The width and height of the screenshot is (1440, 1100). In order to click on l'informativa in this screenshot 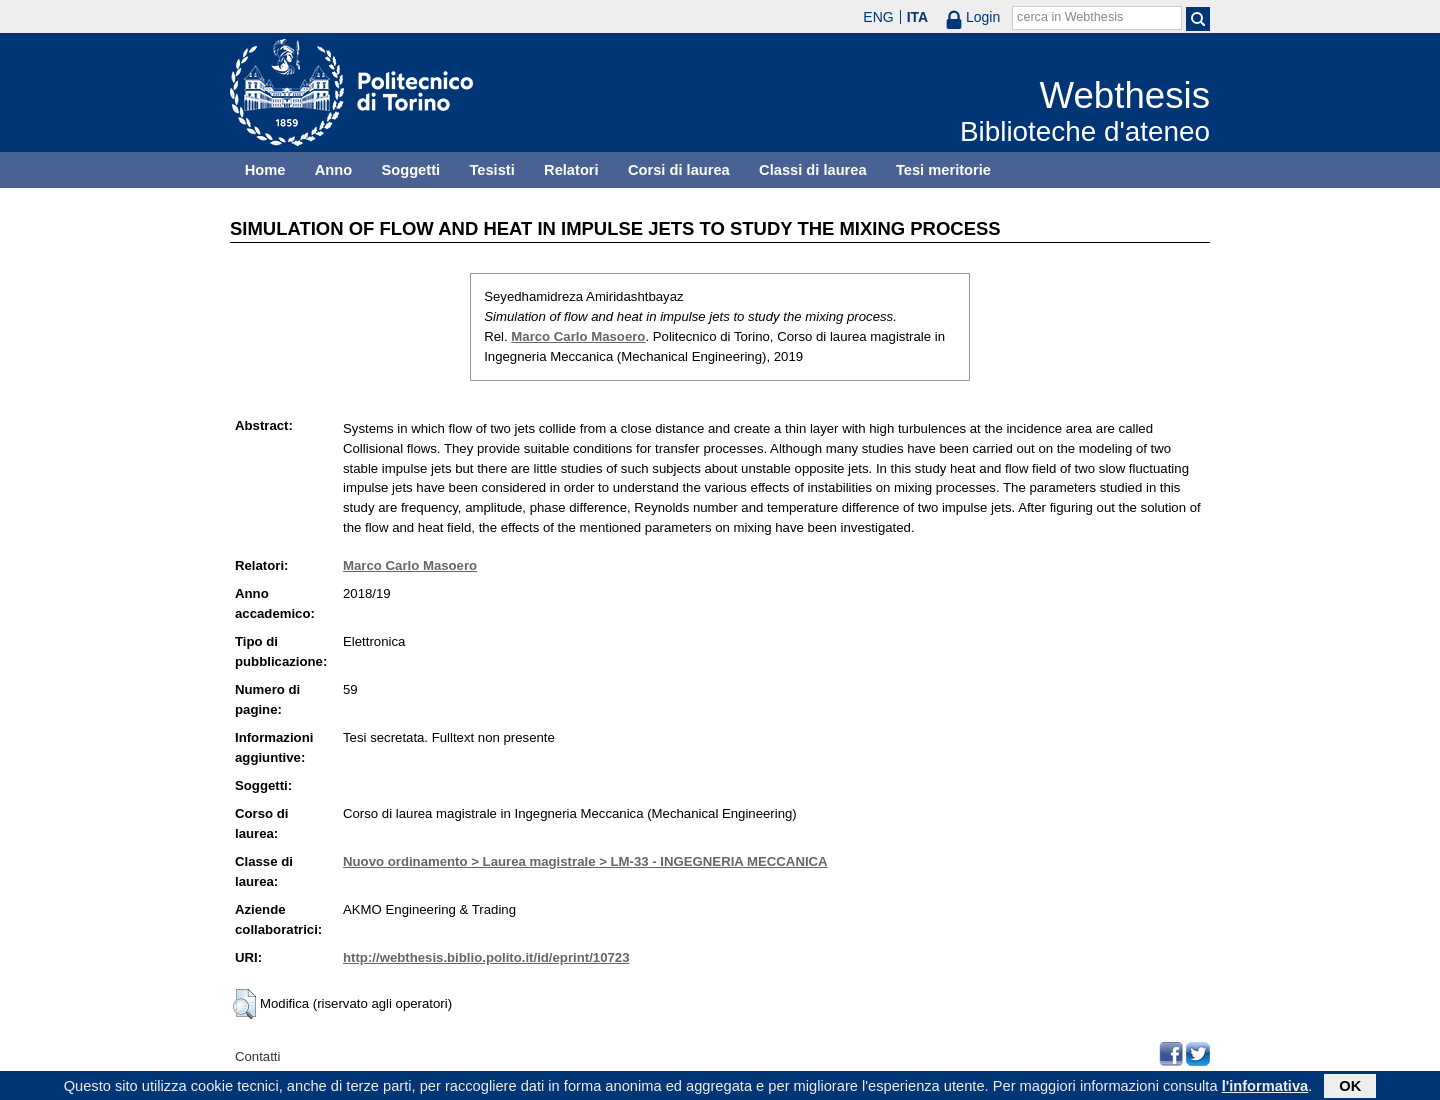, I will do `click(1265, 1087)`.